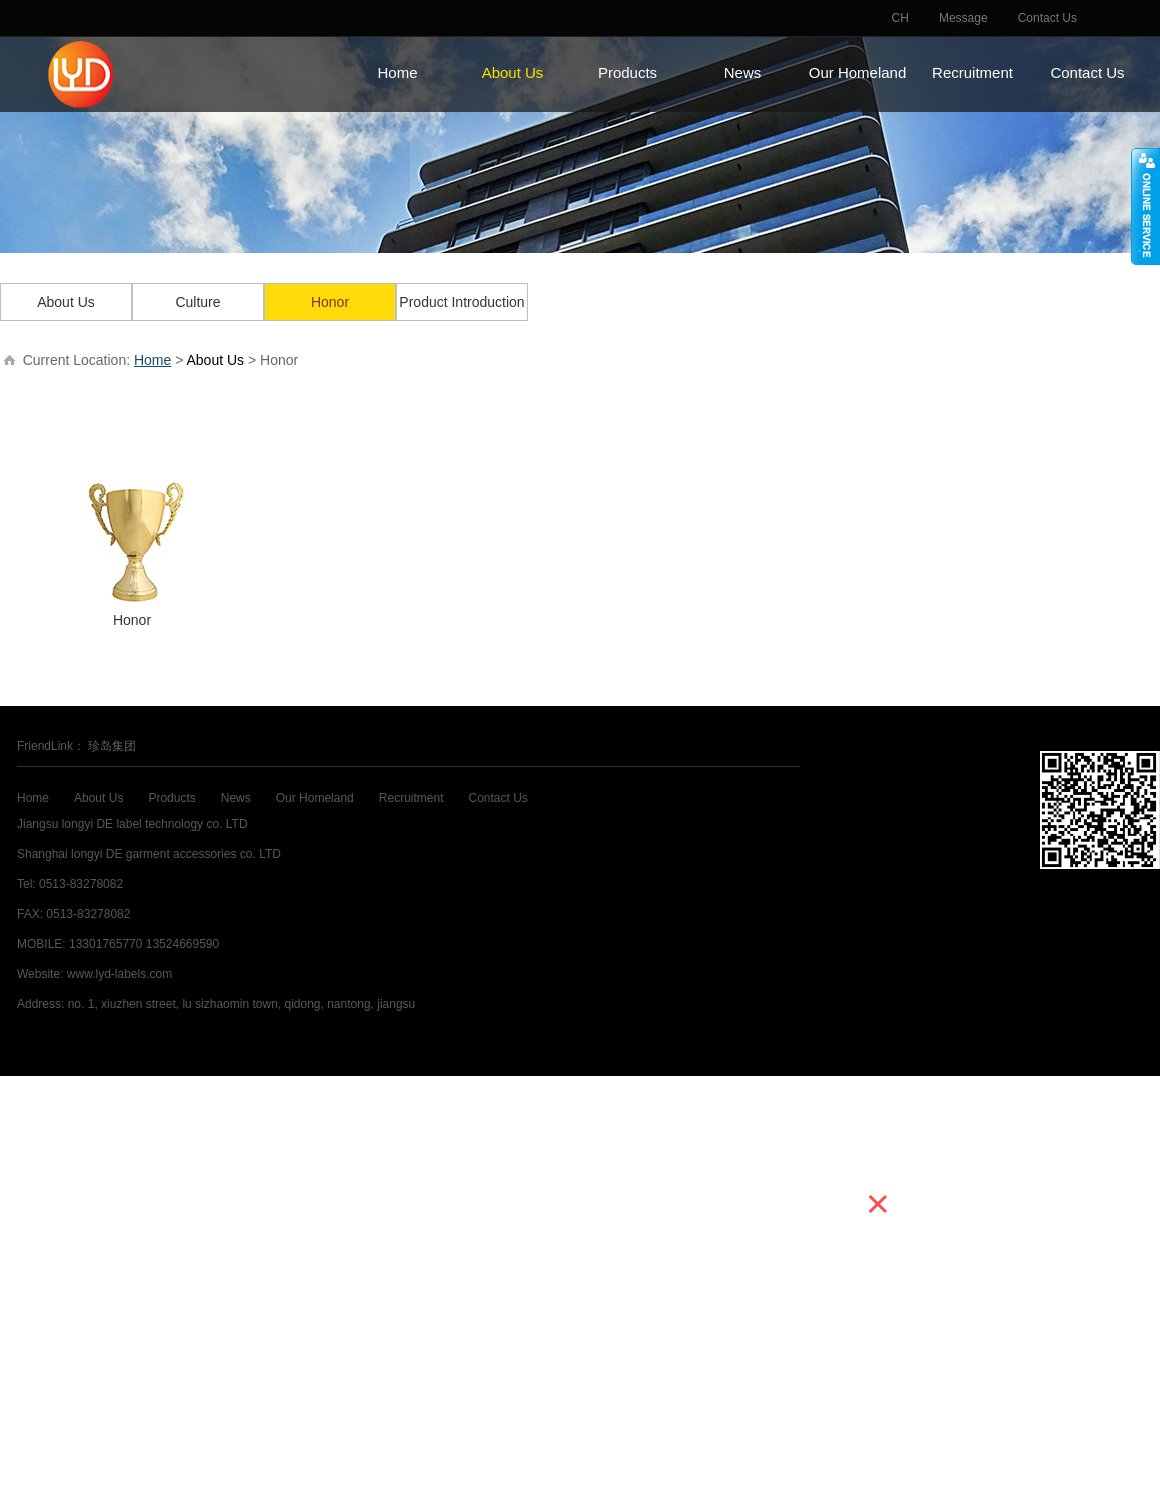  Describe the element at coordinates (1047, 18) in the screenshot. I see `Contact Us` at that location.